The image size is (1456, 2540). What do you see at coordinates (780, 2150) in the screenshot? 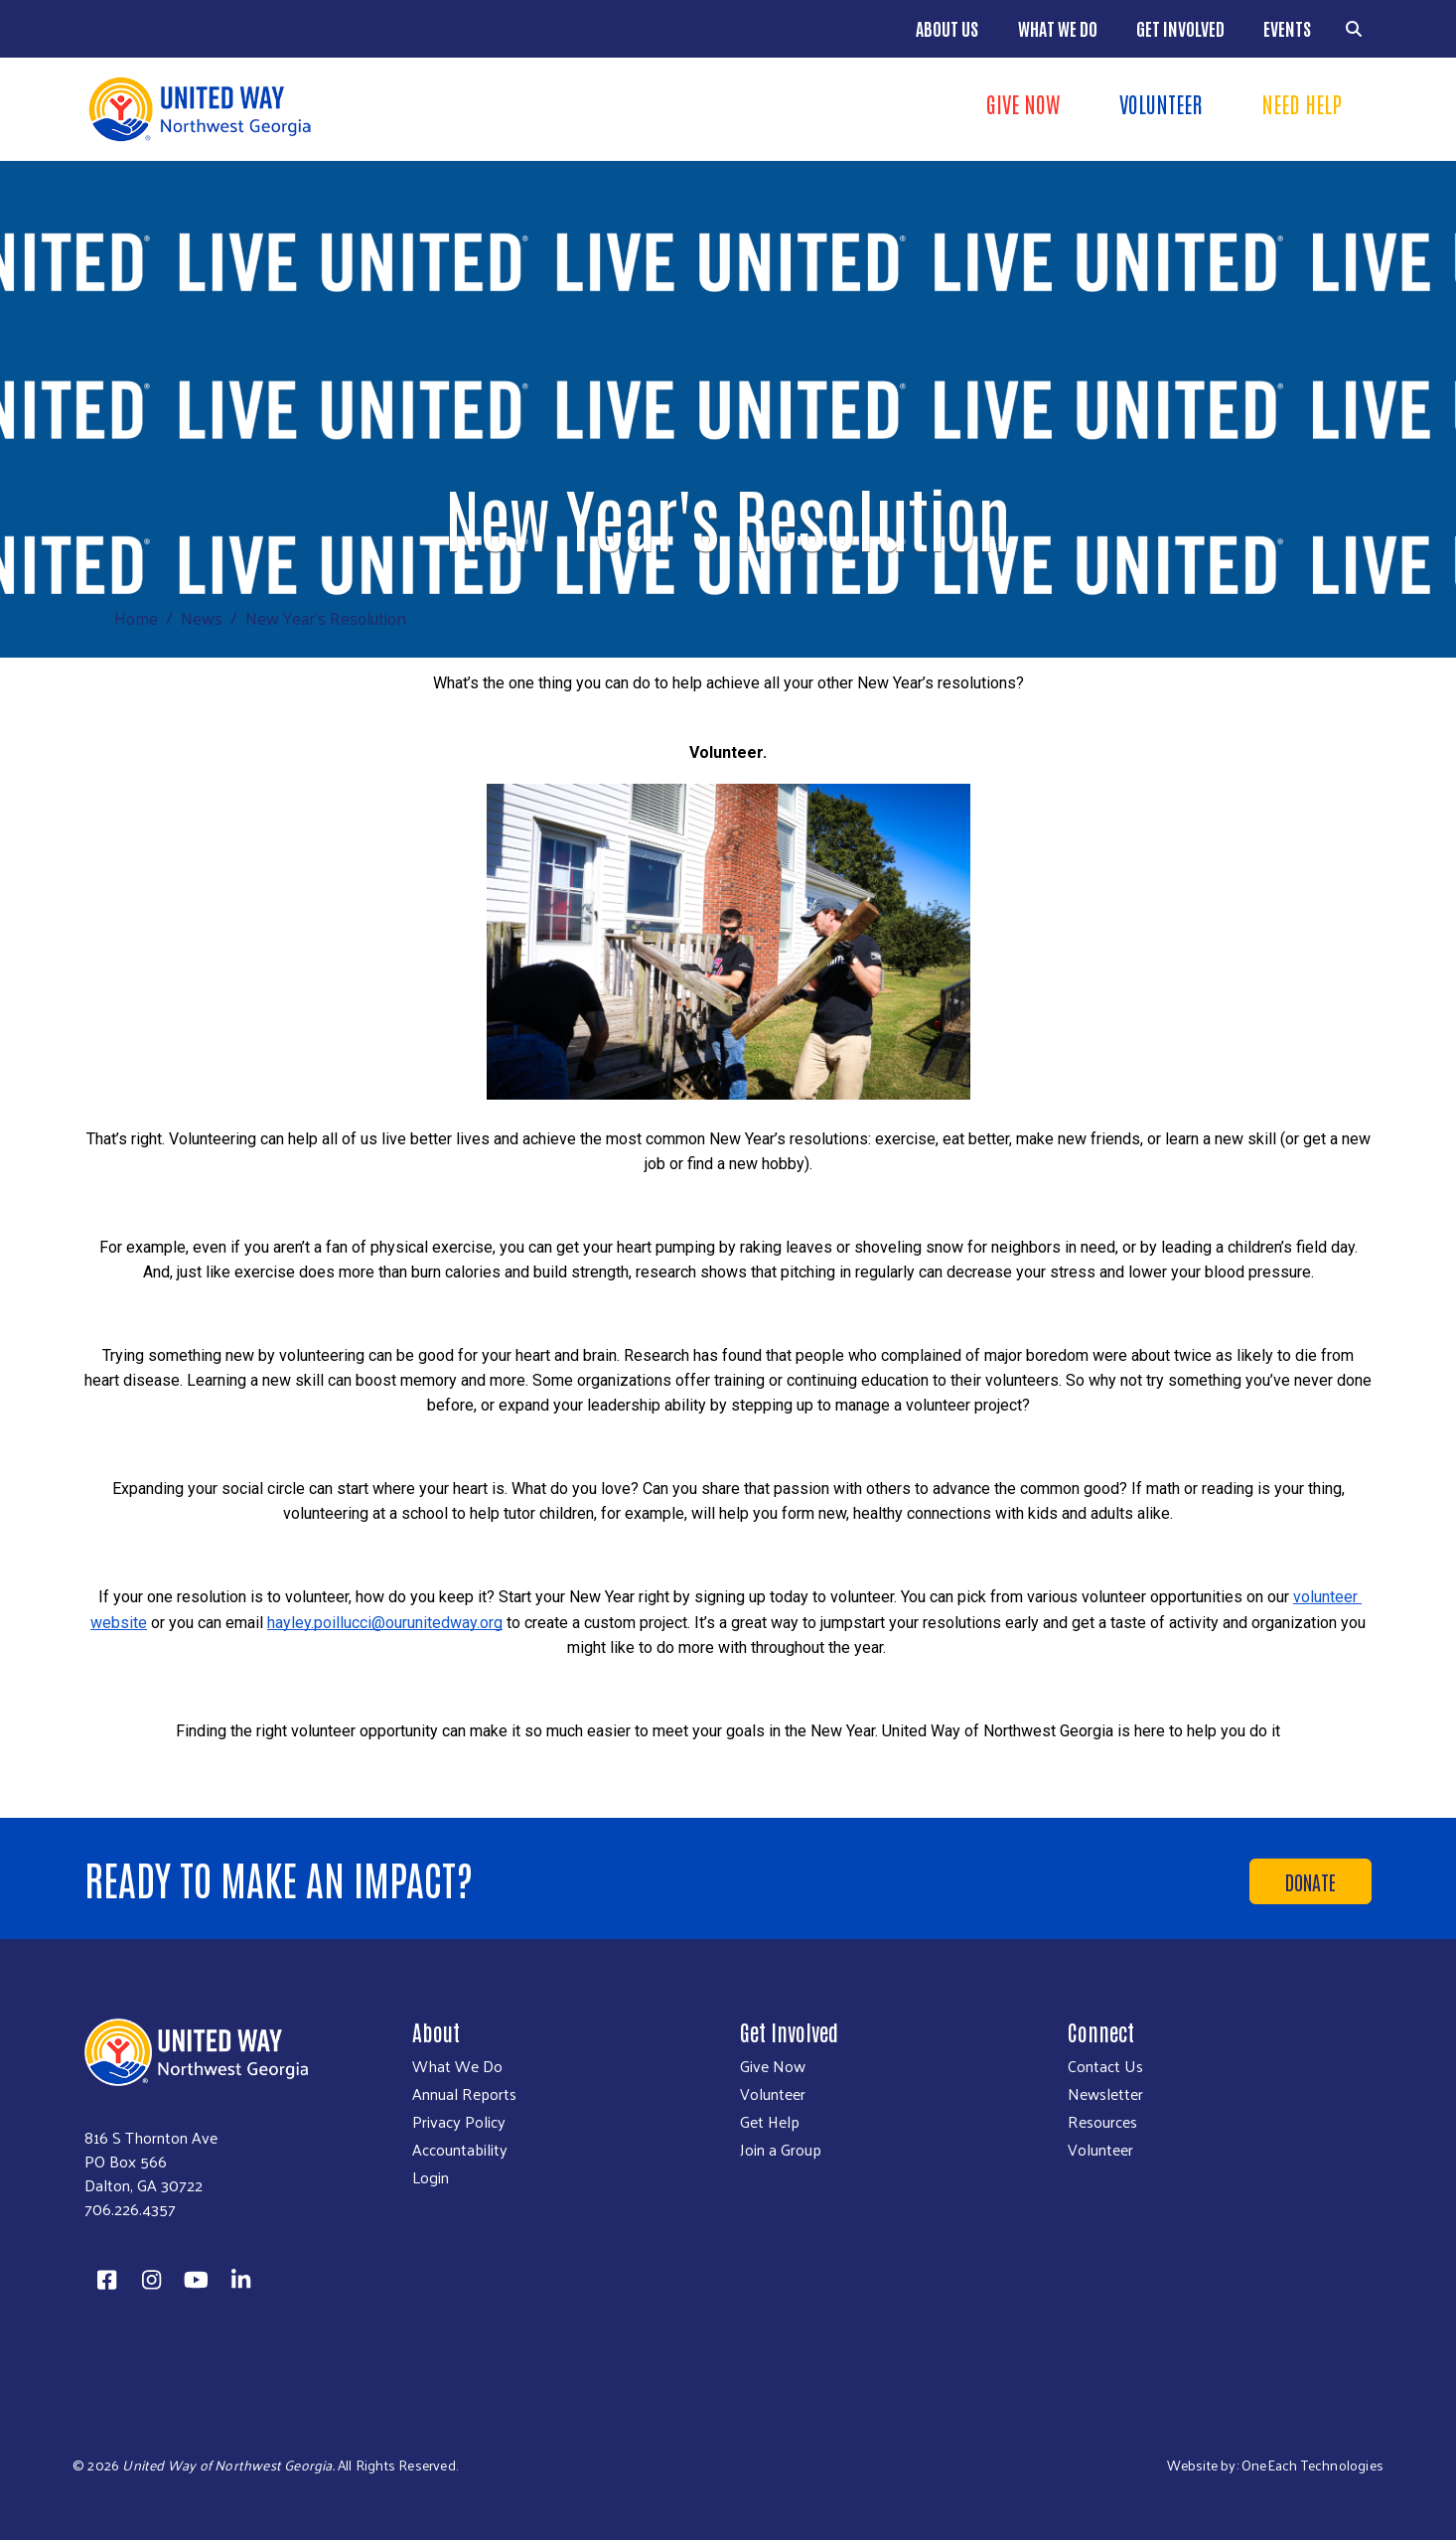
I see `Join a Group` at bounding box center [780, 2150].